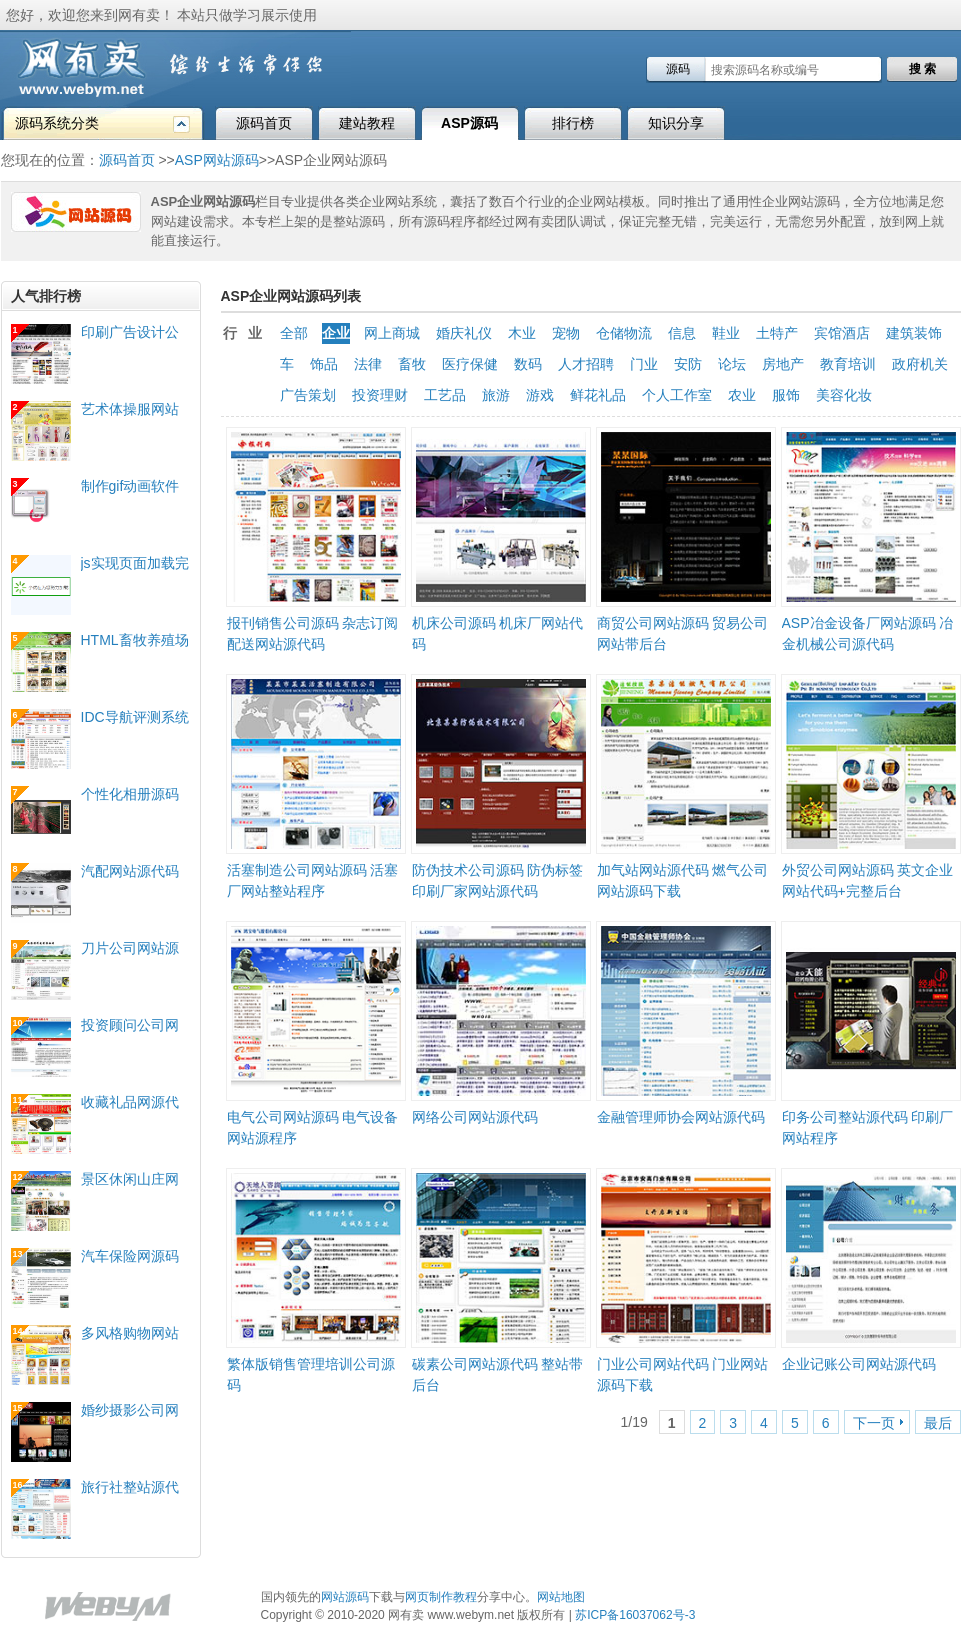 The height and width of the screenshot is (1644, 961). I want to click on 景区休闲山庄网站源代码, so click(130, 1179).